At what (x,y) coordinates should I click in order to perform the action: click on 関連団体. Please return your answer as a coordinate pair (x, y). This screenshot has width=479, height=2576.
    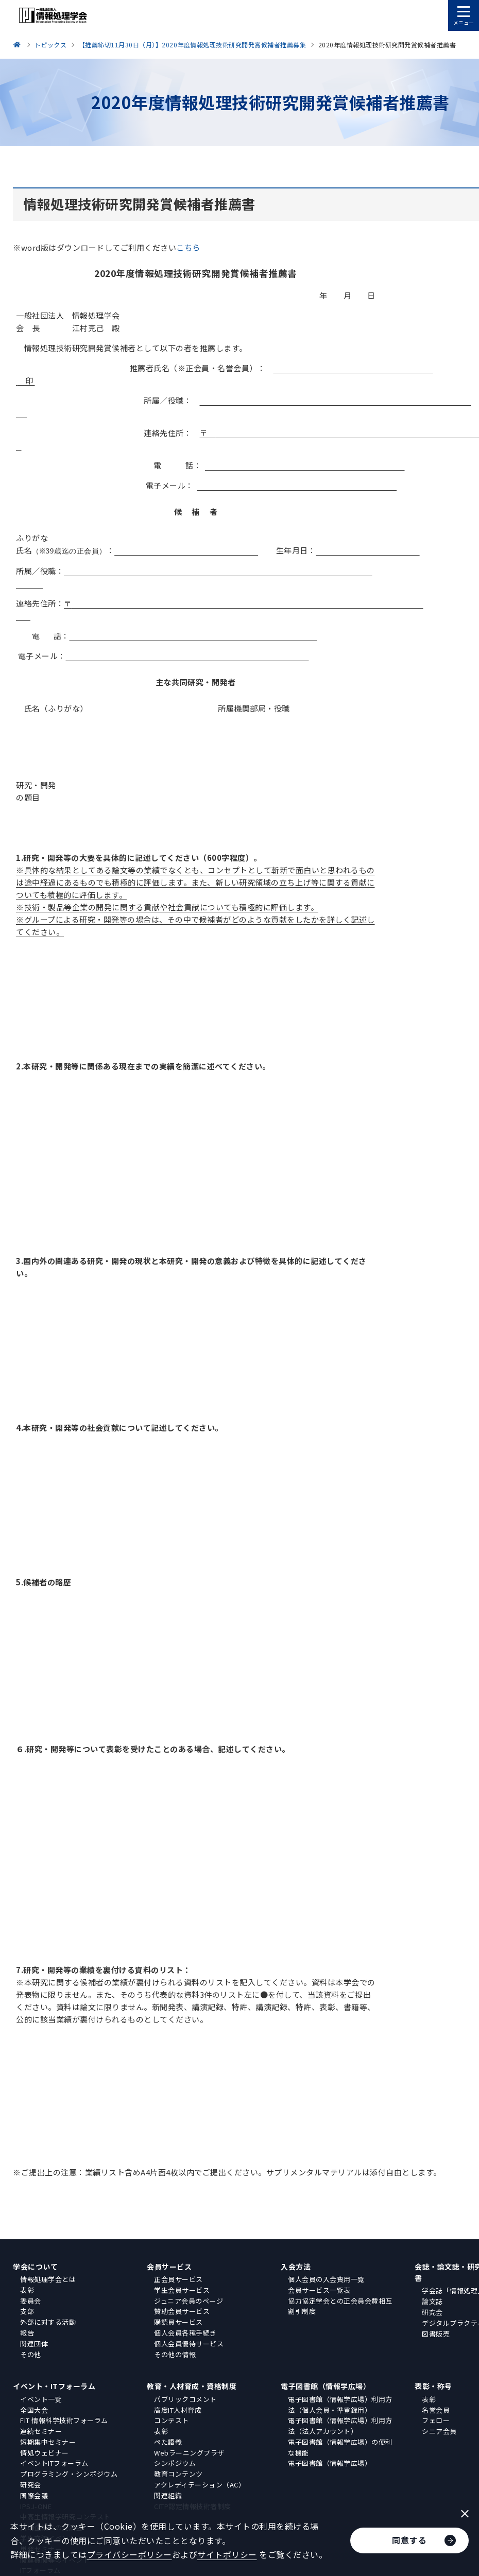
    Looking at the image, I should click on (34, 2343).